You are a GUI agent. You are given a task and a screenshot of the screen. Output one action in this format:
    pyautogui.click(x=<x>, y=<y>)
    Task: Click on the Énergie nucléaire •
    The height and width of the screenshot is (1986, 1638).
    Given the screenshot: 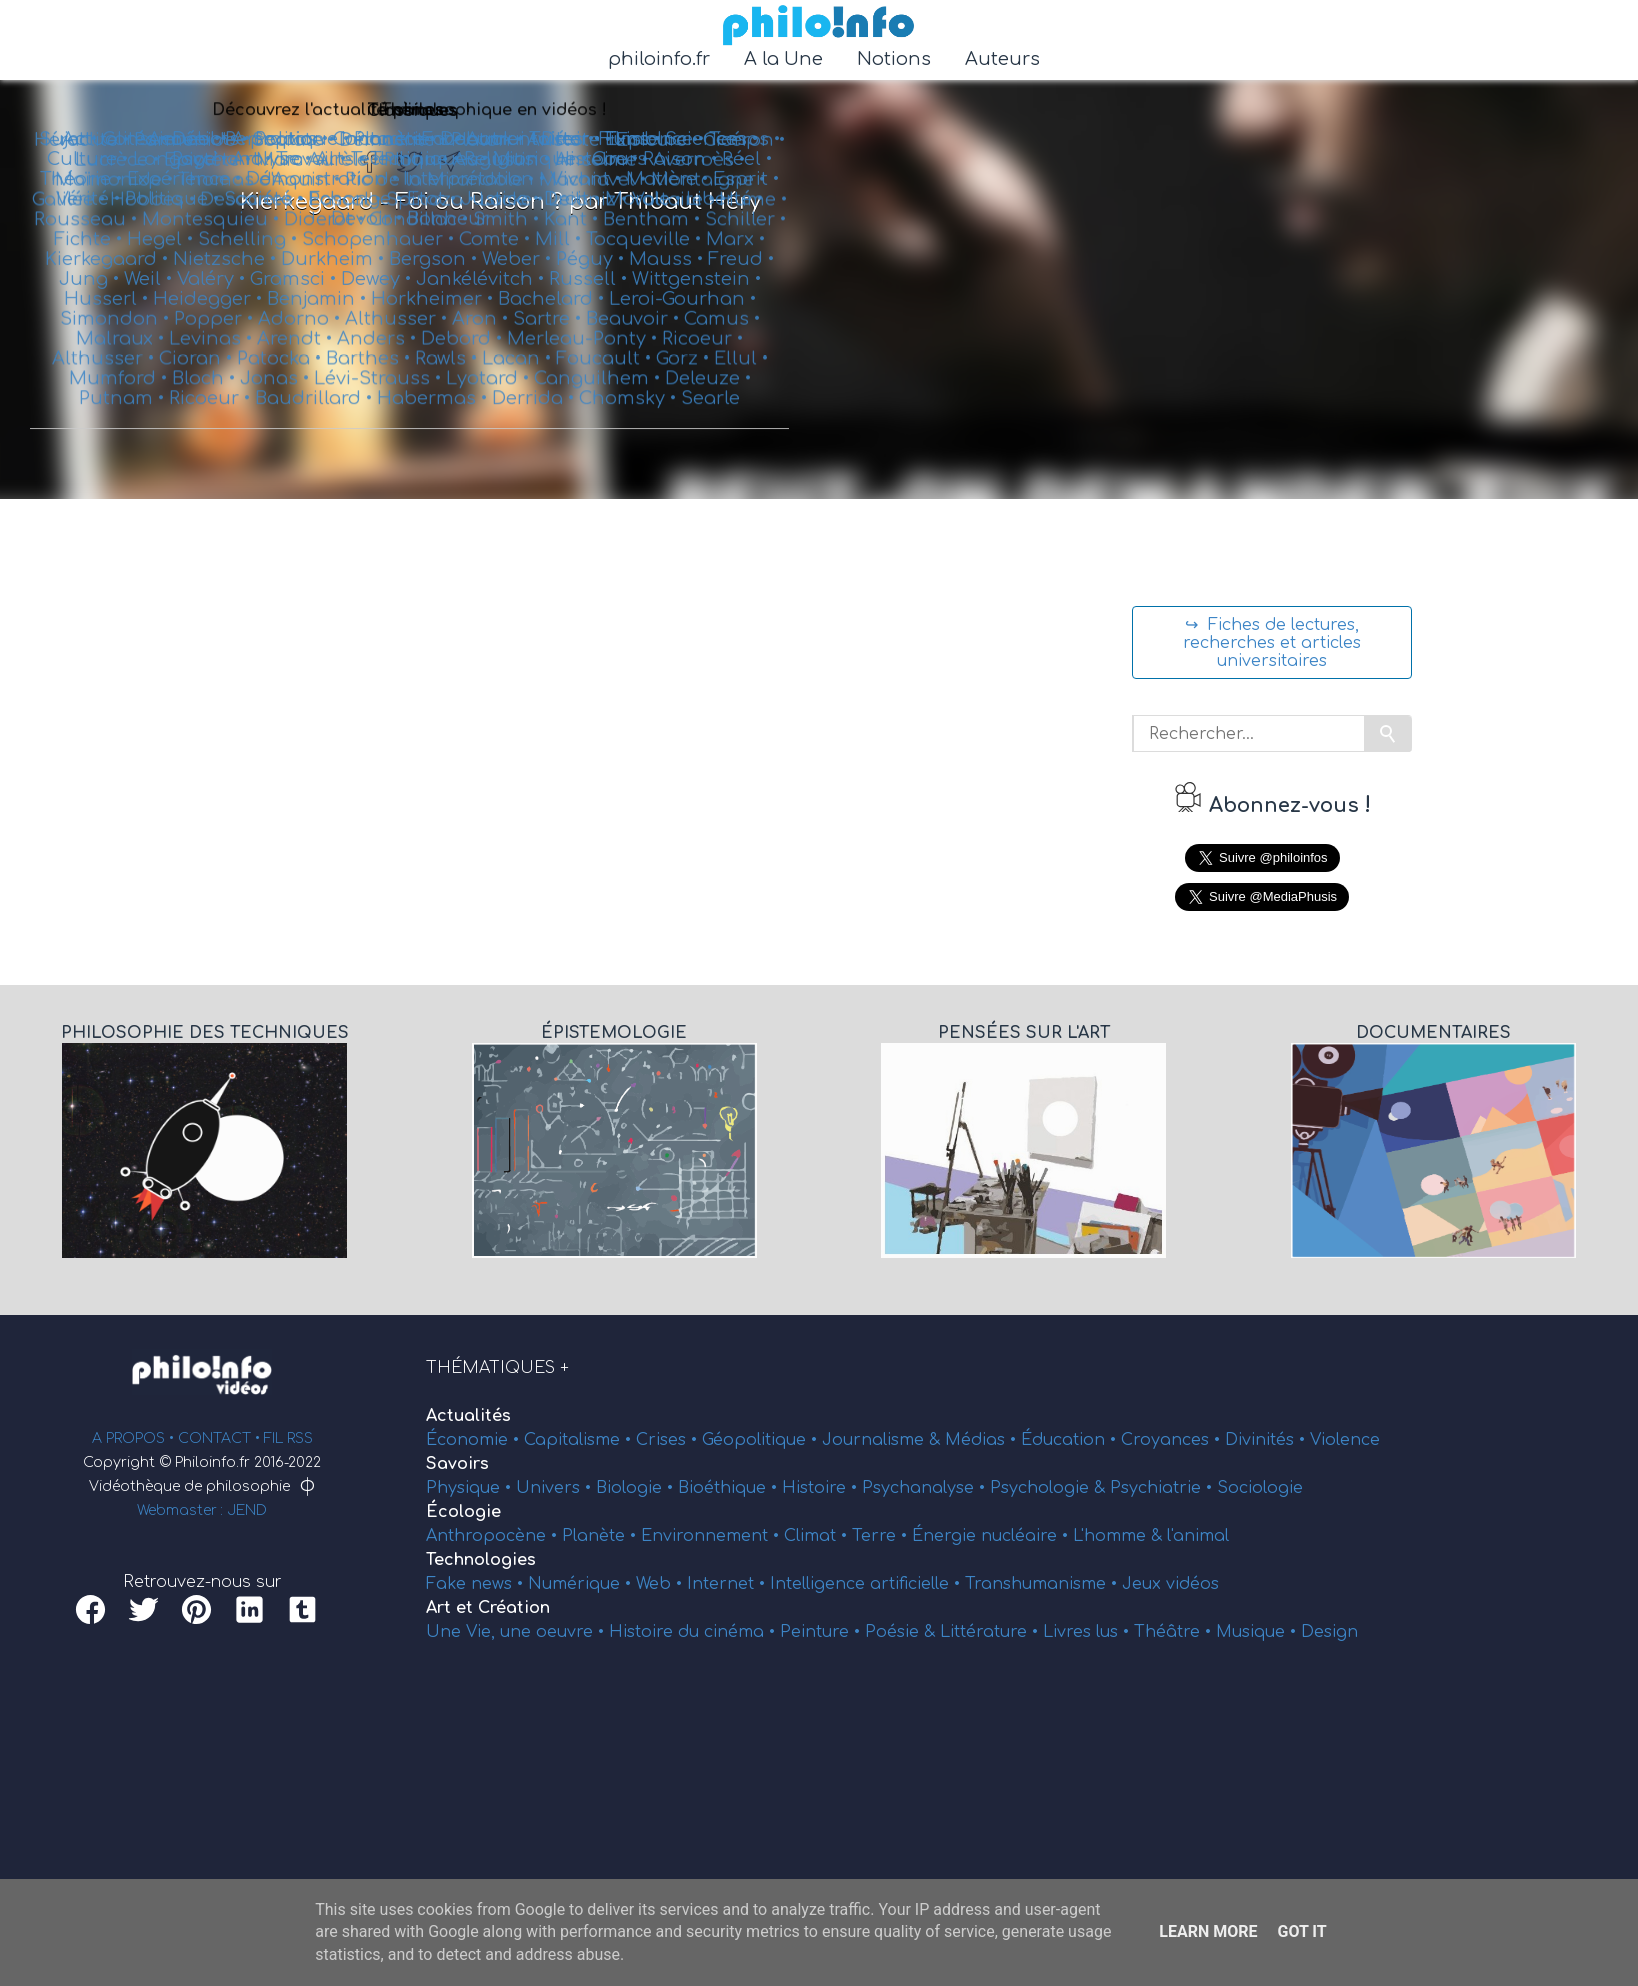 What is the action you would take?
    pyautogui.click(x=992, y=1536)
    